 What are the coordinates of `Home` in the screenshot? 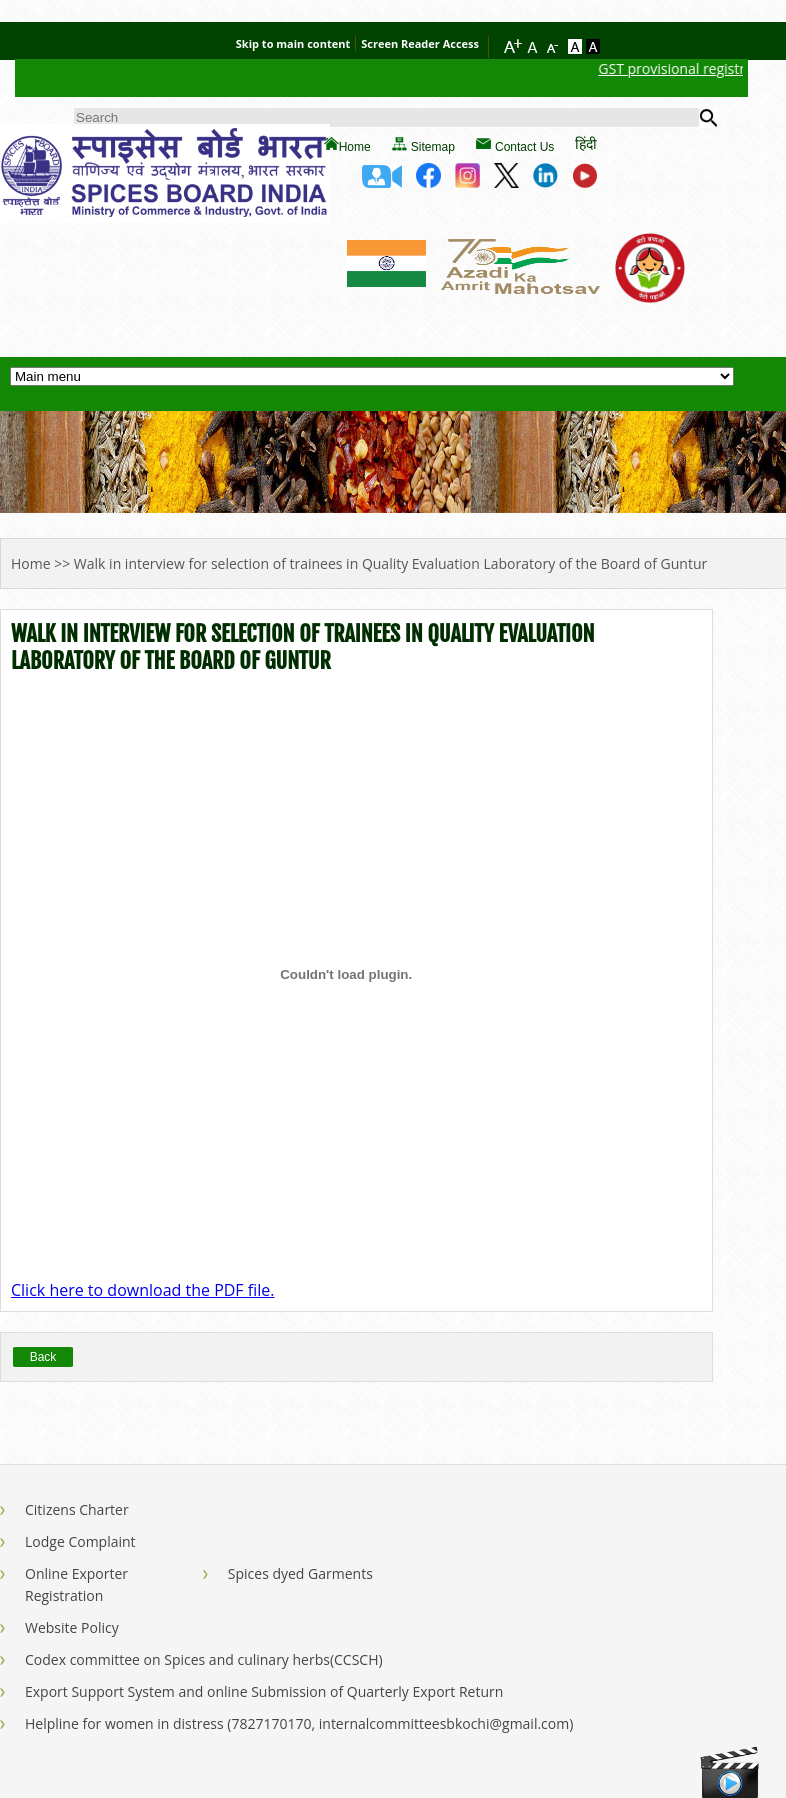 It's located at (355, 147).